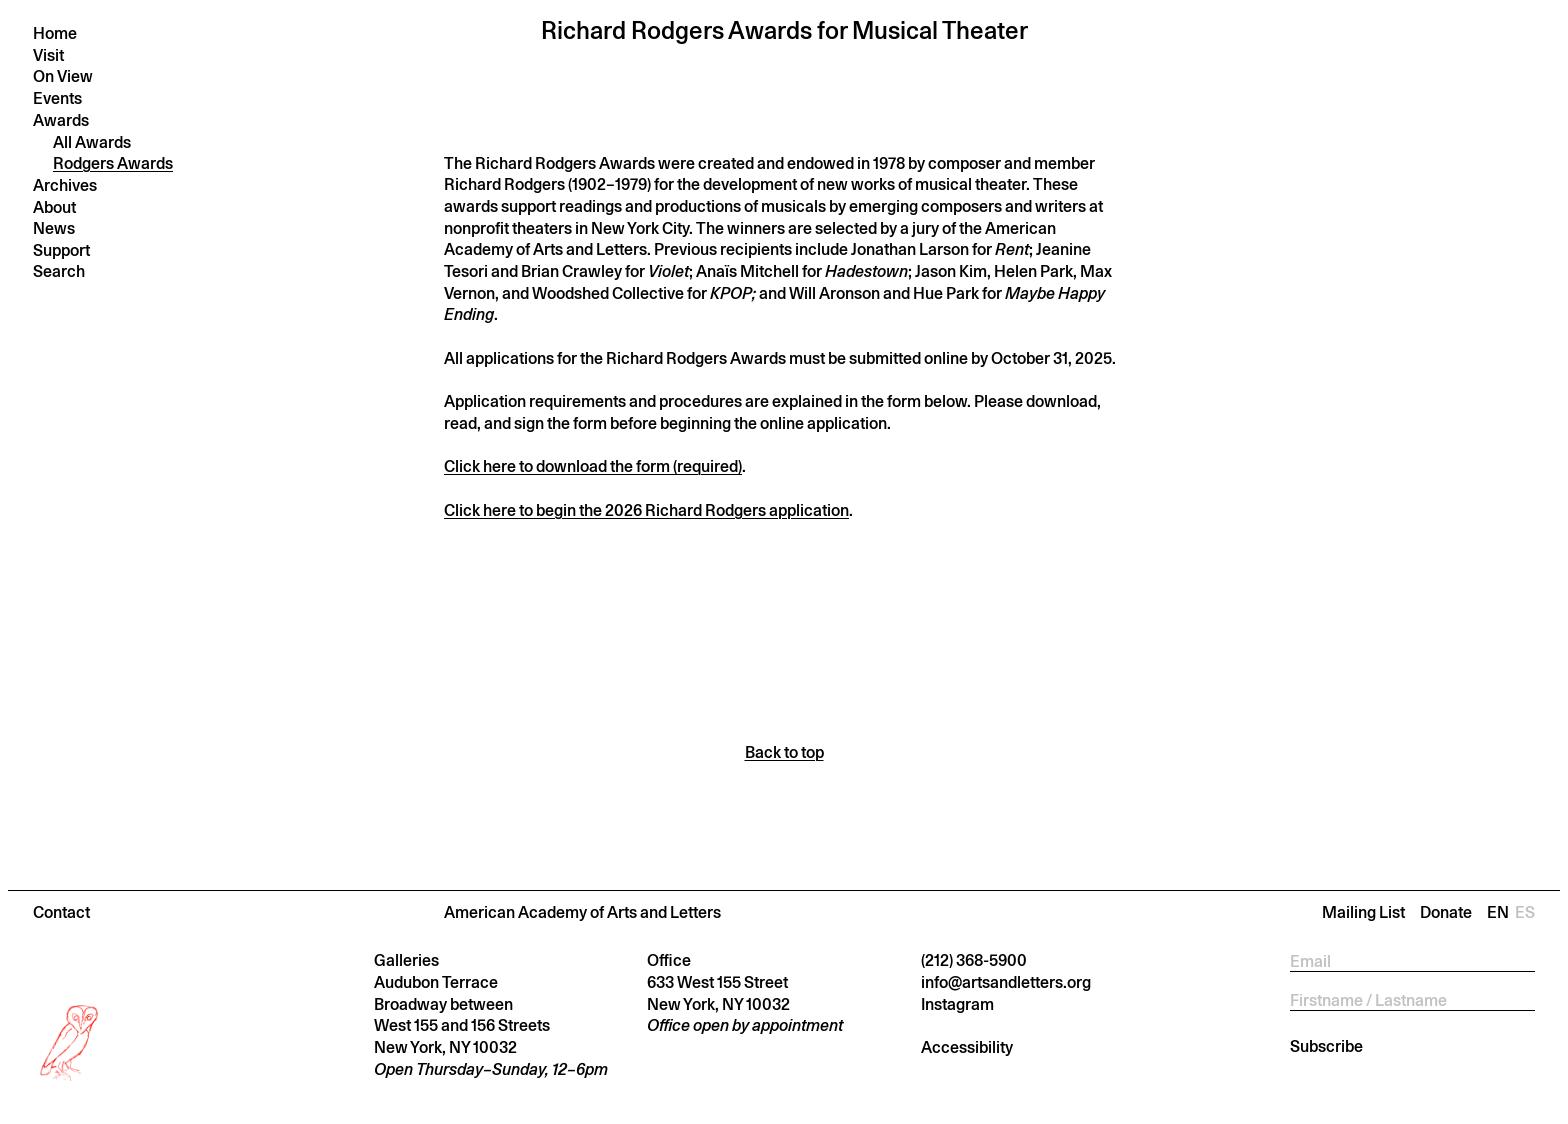 This screenshot has height=1124, width=1568. Describe the element at coordinates (65, 185) in the screenshot. I see `Archives [button]` at that location.